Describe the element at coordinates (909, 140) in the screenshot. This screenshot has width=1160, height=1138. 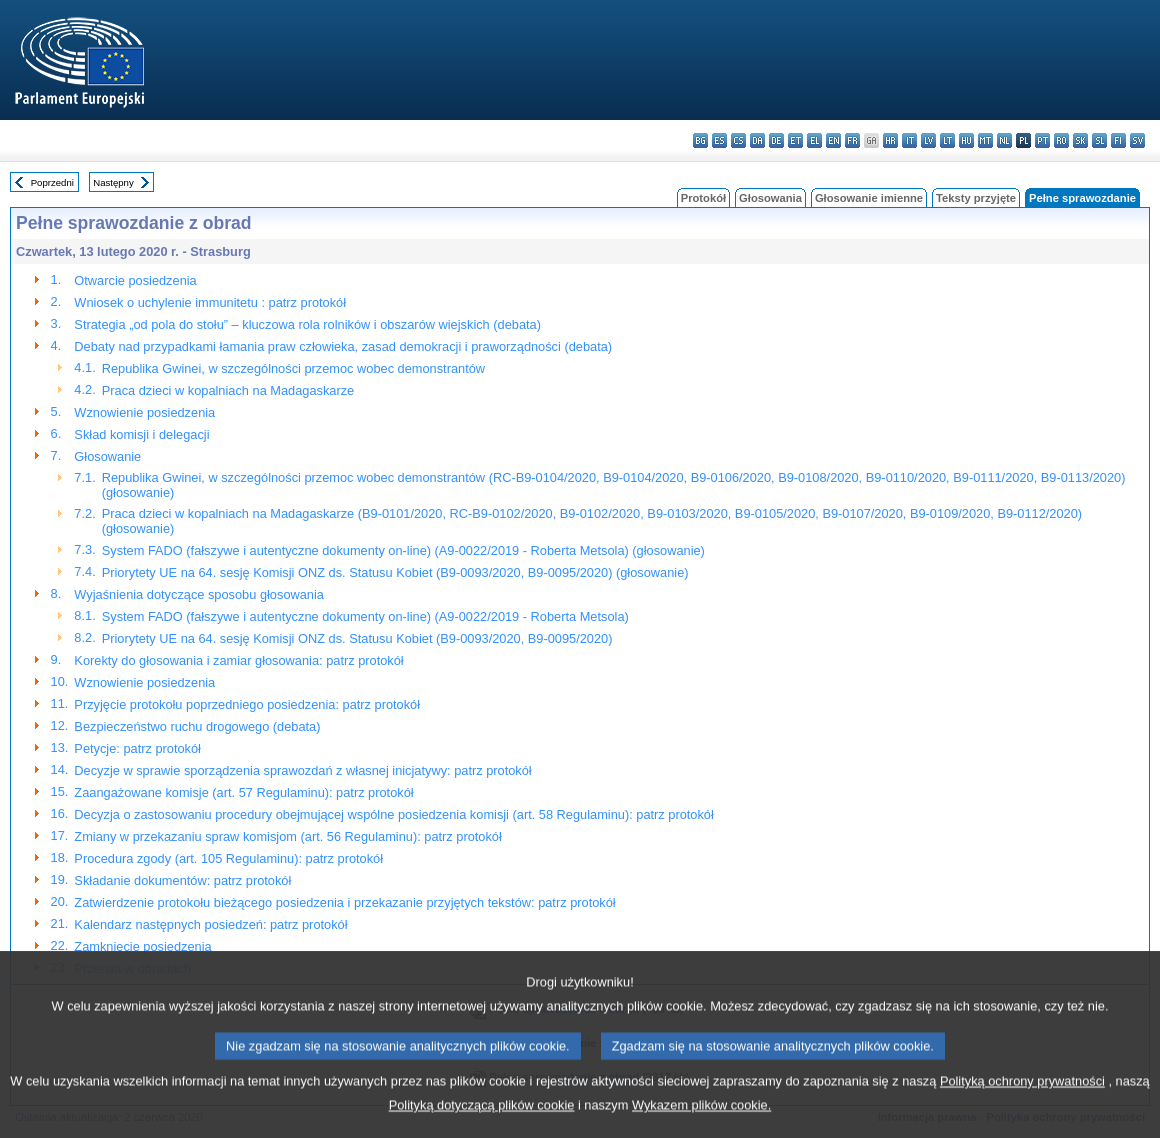
I see `it - italiano` at that location.